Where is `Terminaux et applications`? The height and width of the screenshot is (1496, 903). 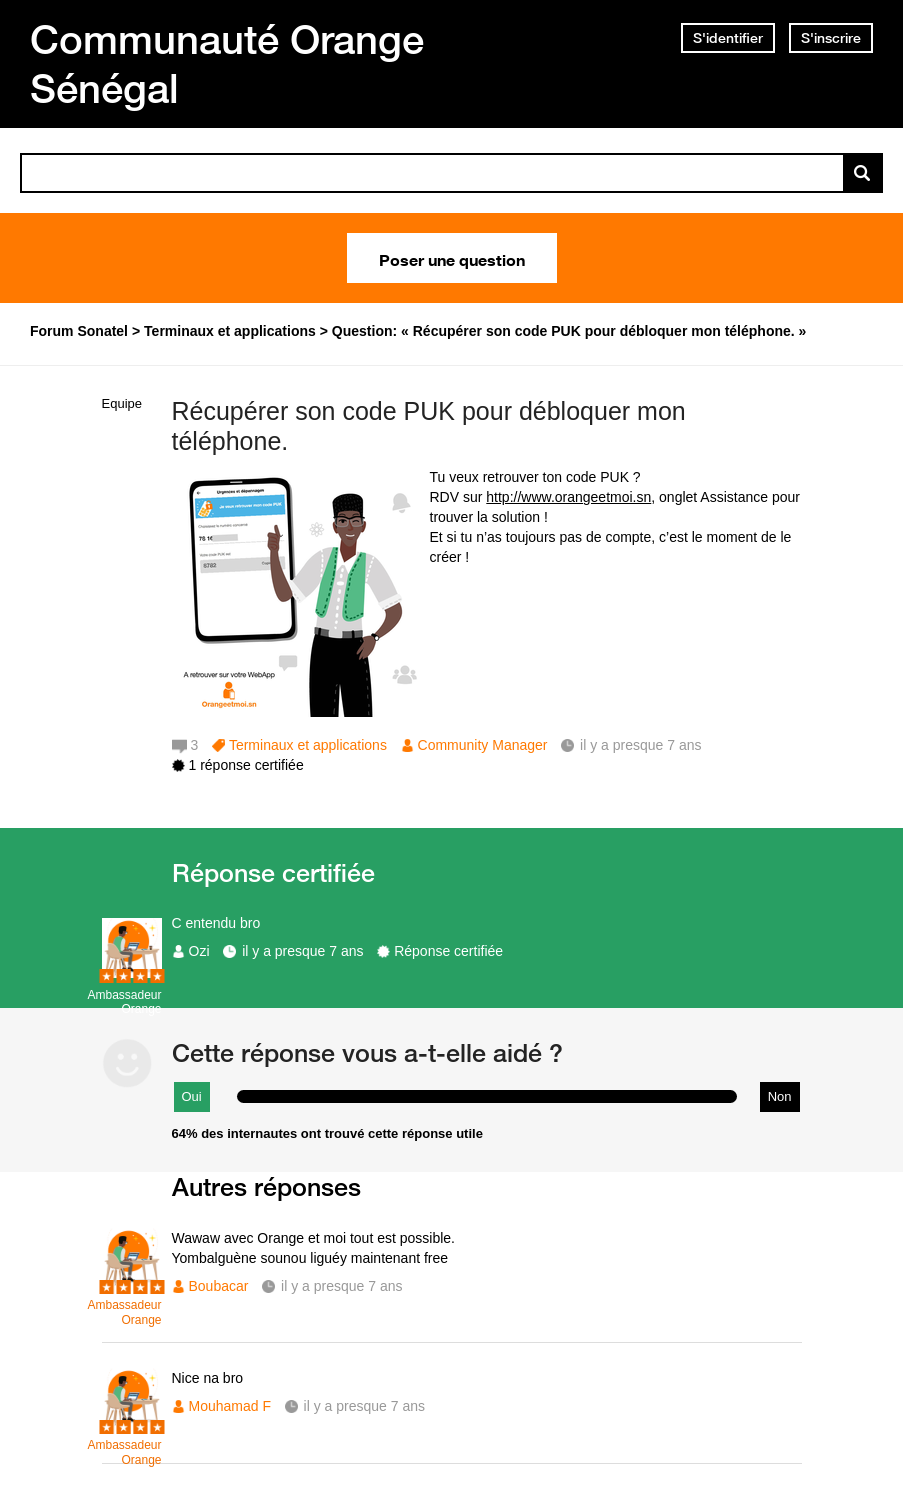
Terminaux et applications is located at coordinates (308, 745).